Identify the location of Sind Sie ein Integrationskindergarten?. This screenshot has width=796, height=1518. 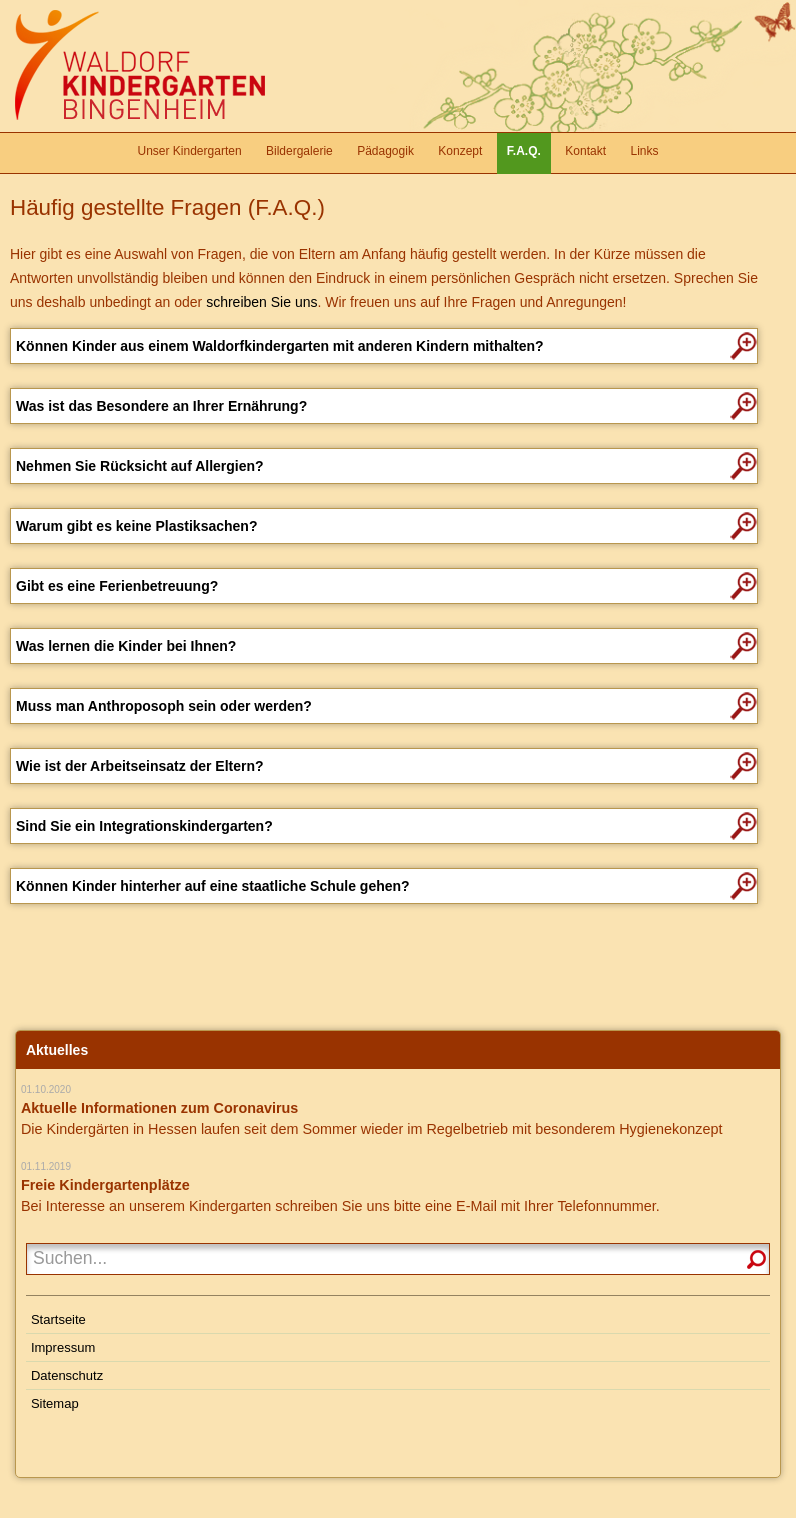
(144, 826).